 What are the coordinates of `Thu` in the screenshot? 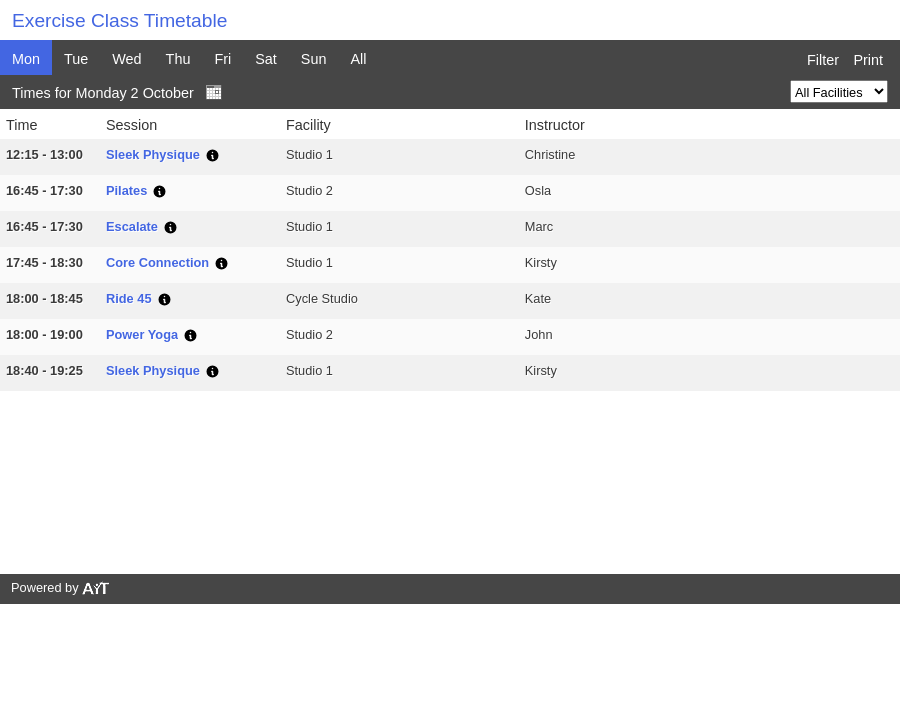 It's located at (178, 59).